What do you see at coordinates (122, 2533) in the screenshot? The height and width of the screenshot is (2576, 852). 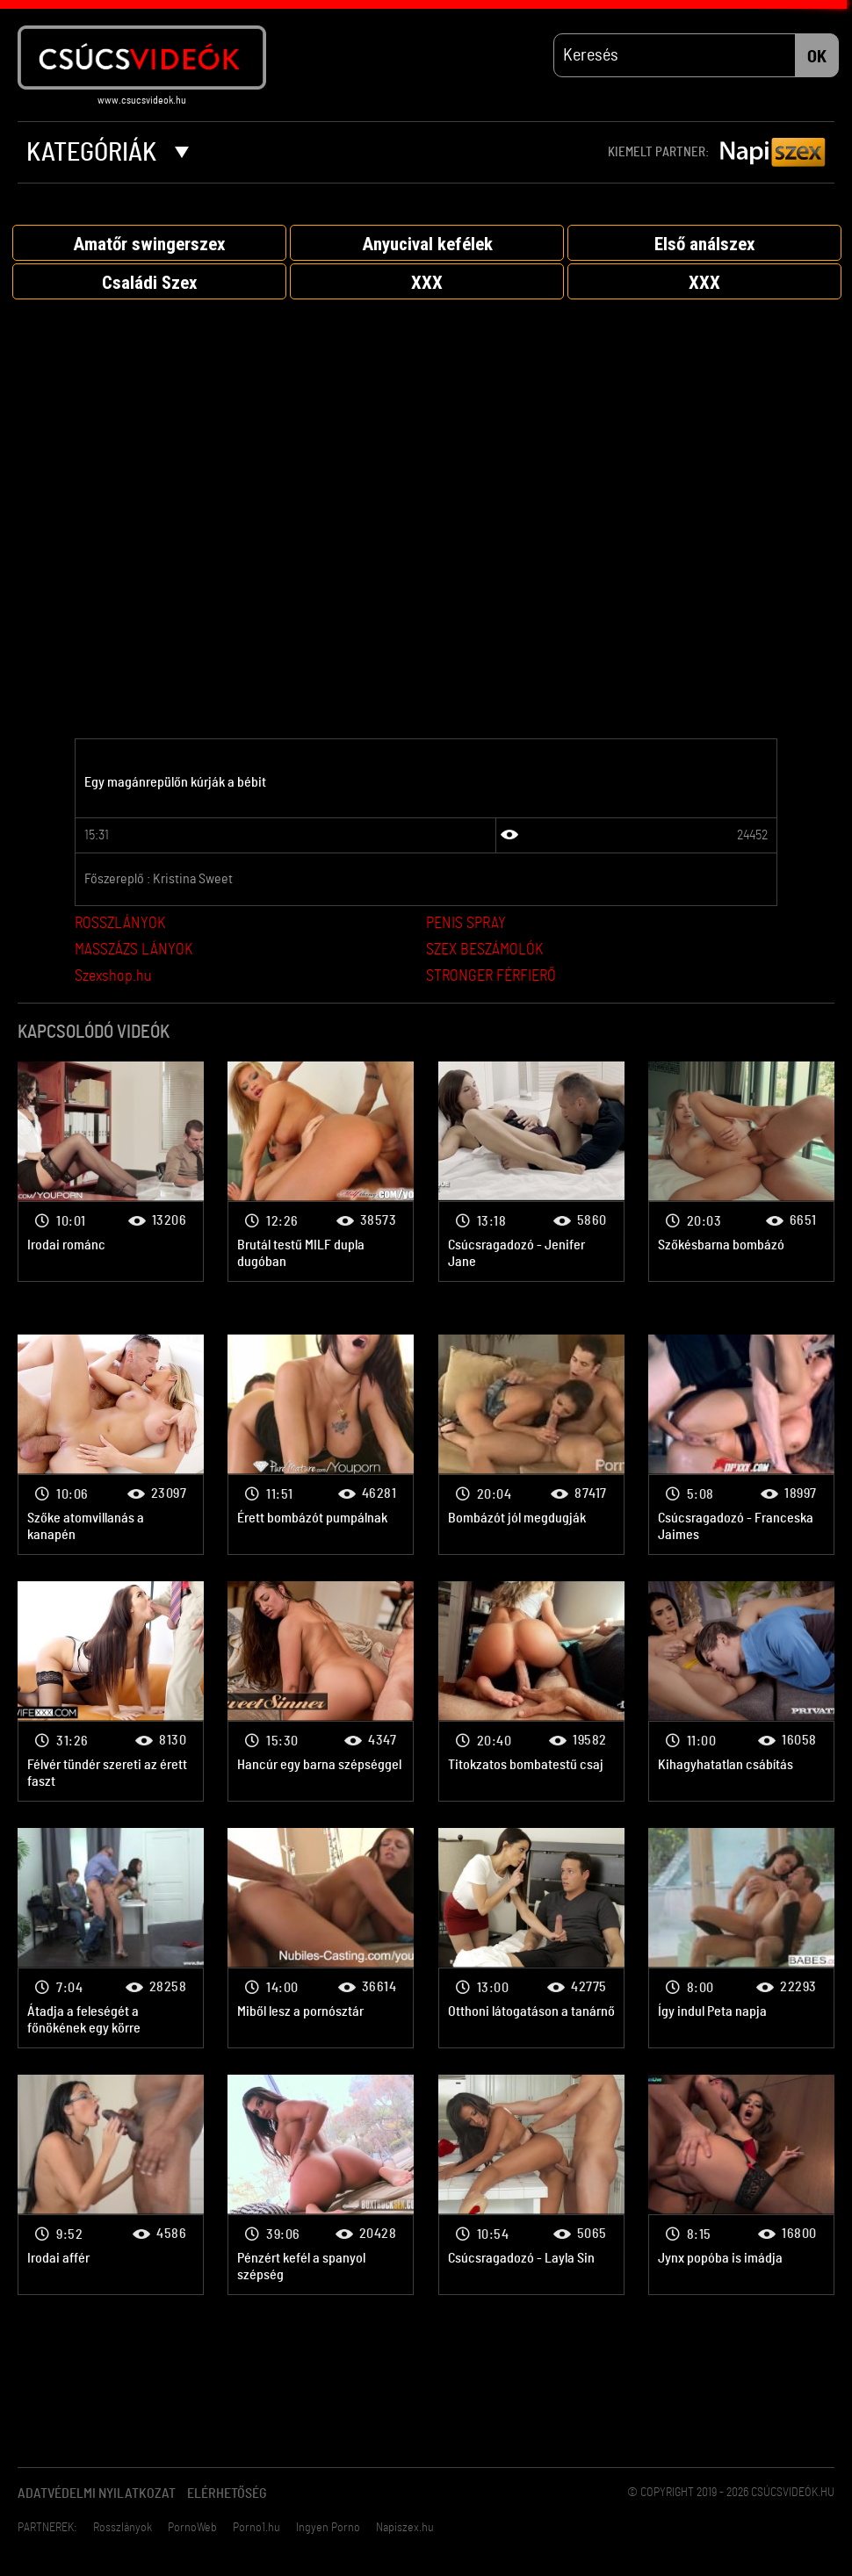 I see `Rosszlányok` at bounding box center [122, 2533].